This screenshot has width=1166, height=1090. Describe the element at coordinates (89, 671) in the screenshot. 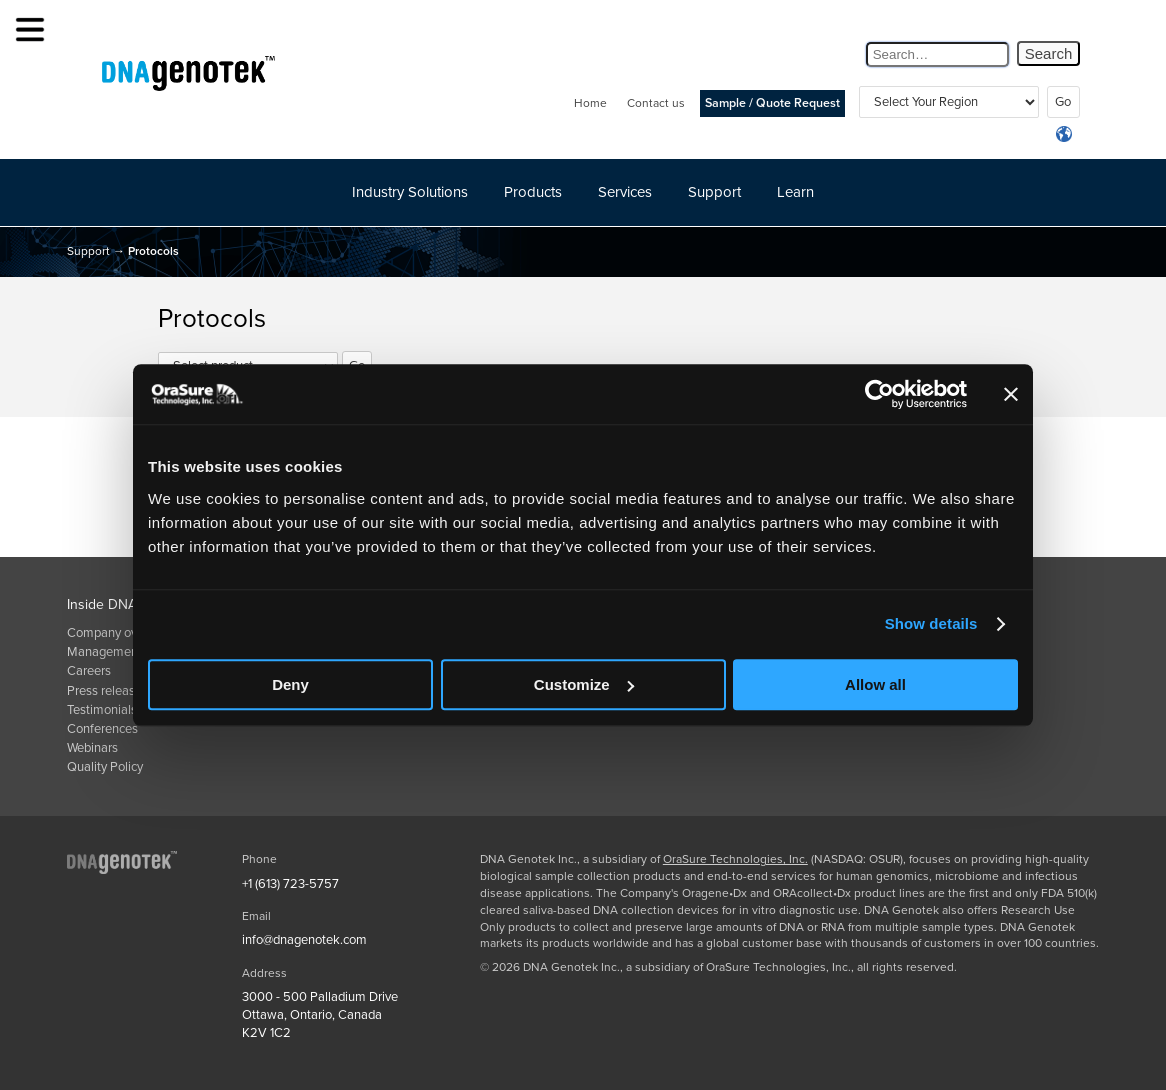

I see `Careers` at that location.